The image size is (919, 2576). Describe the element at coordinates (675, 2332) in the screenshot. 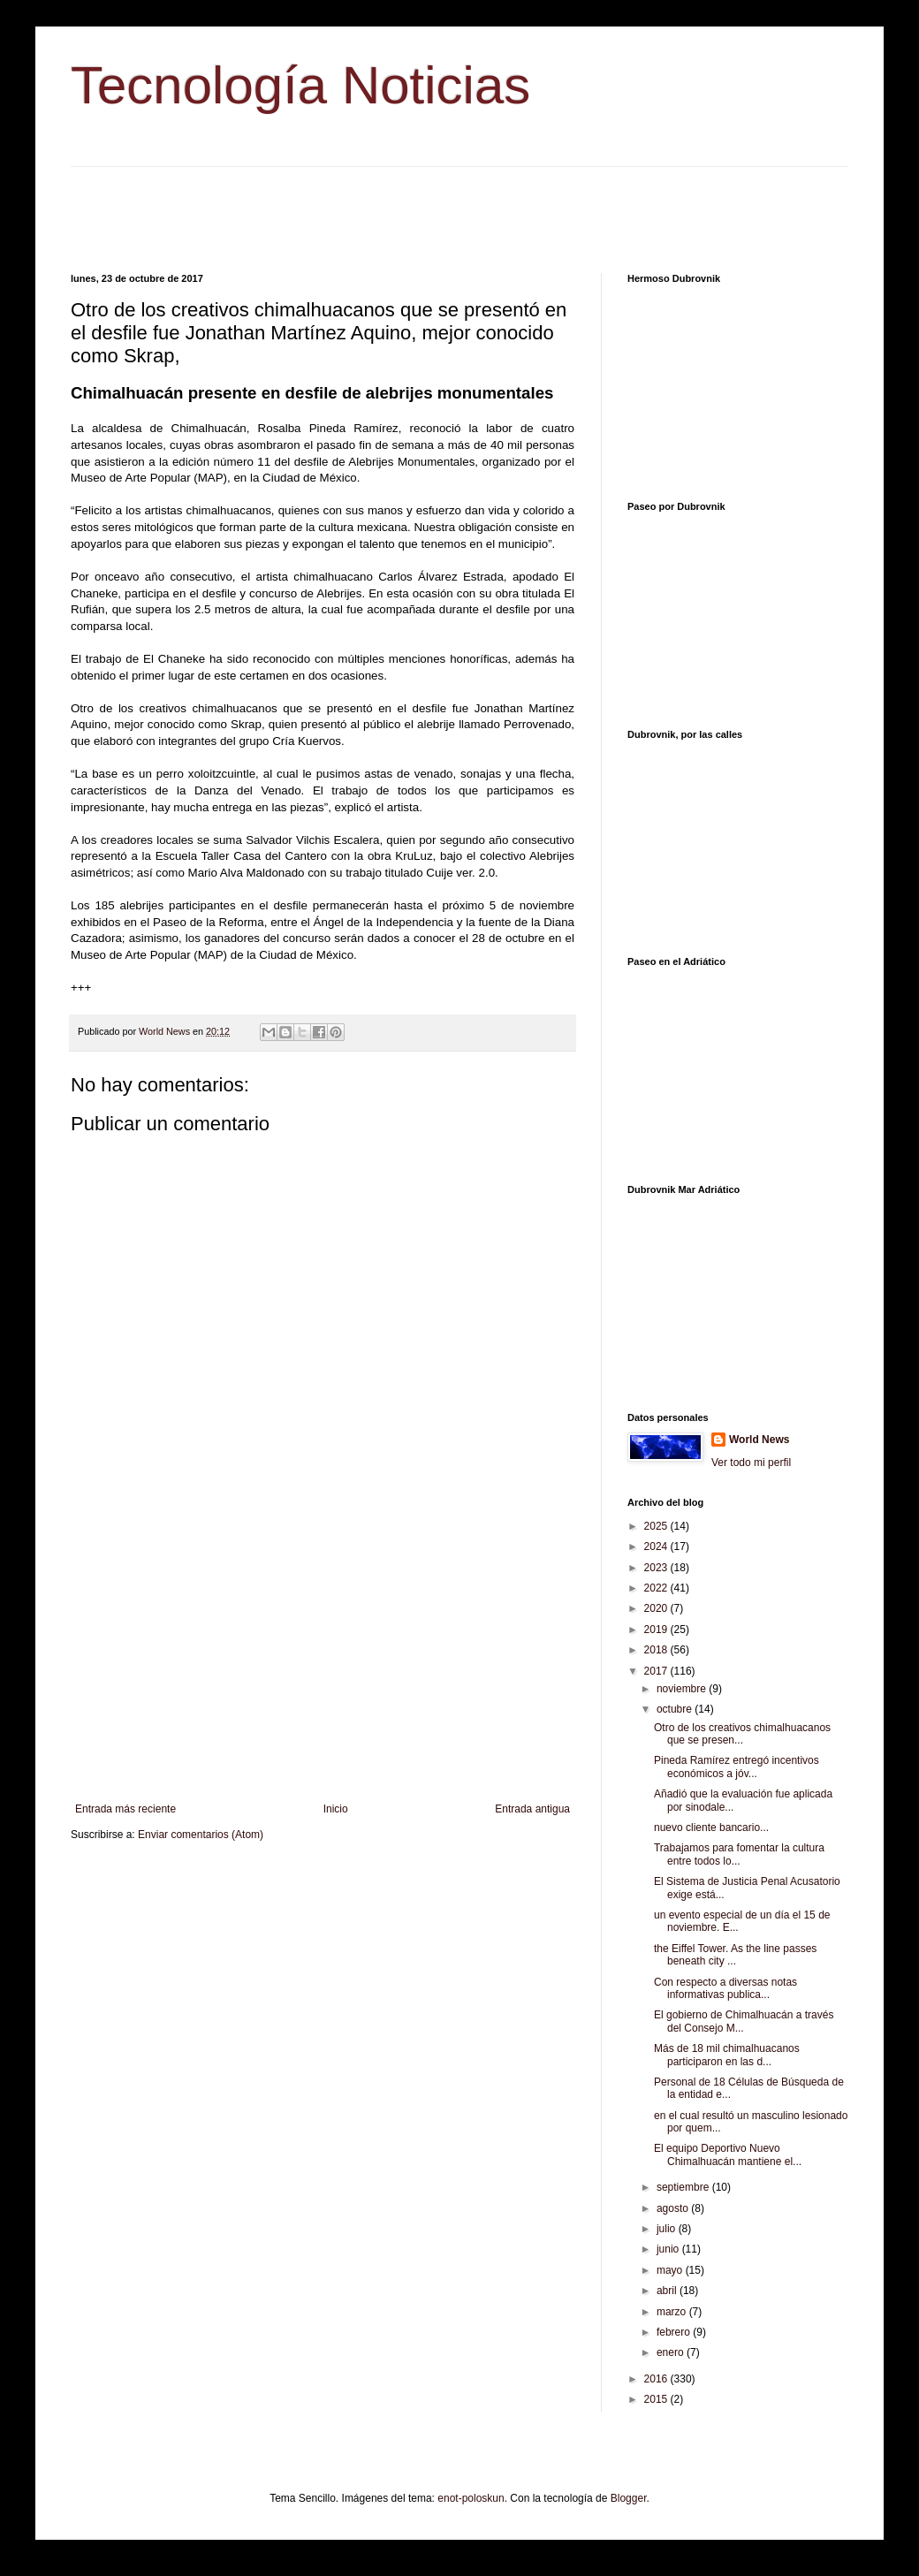

I see `febrero` at that location.